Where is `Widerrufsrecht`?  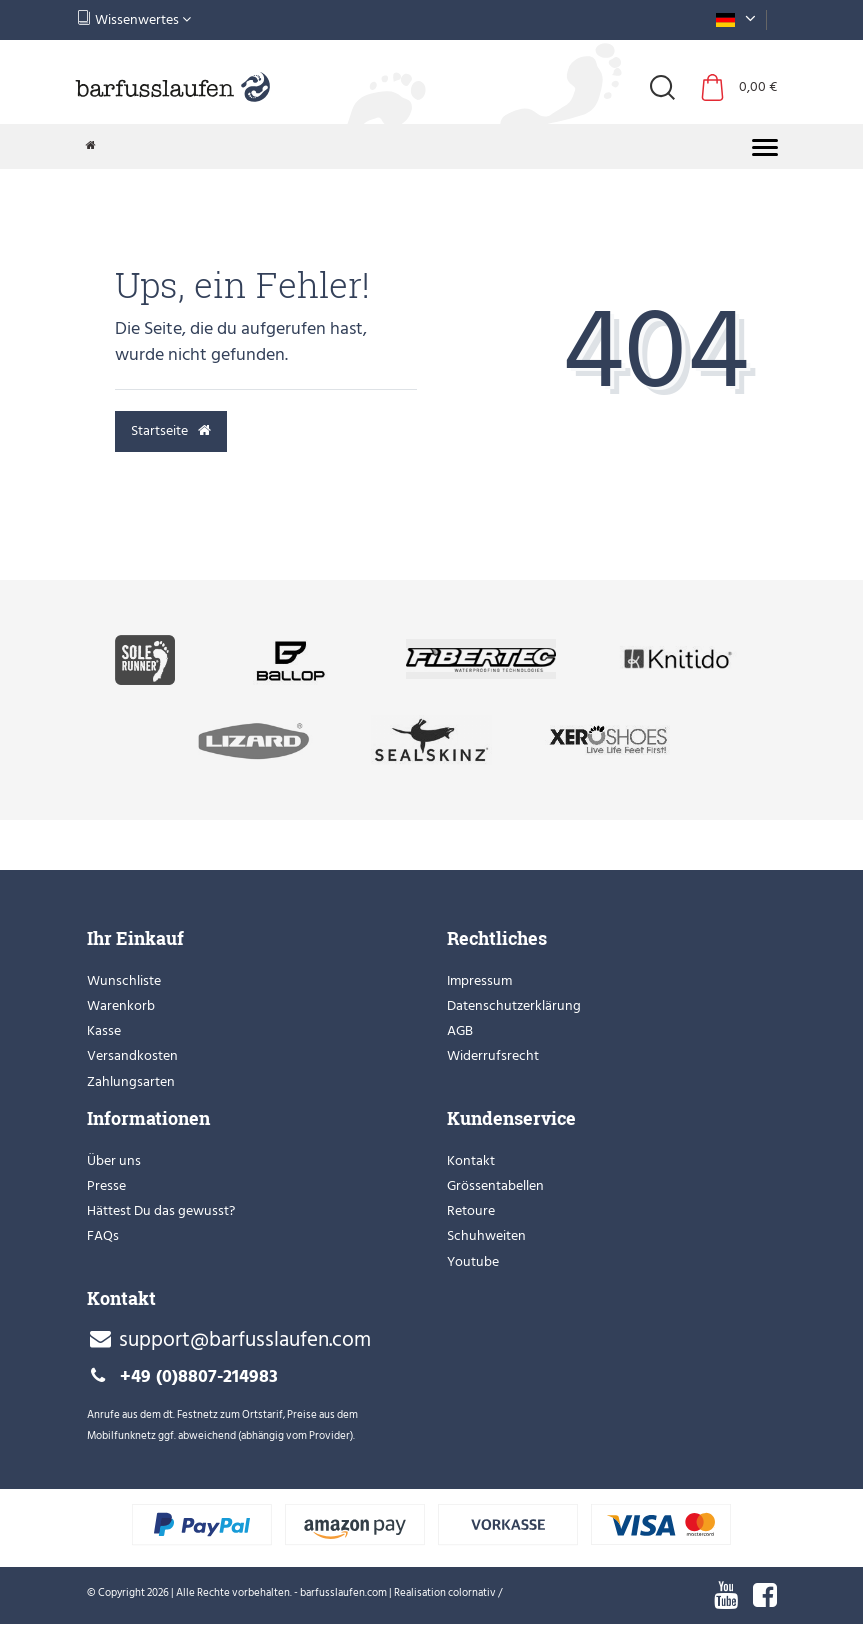
Widerrufsrecht is located at coordinates (493, 1055).